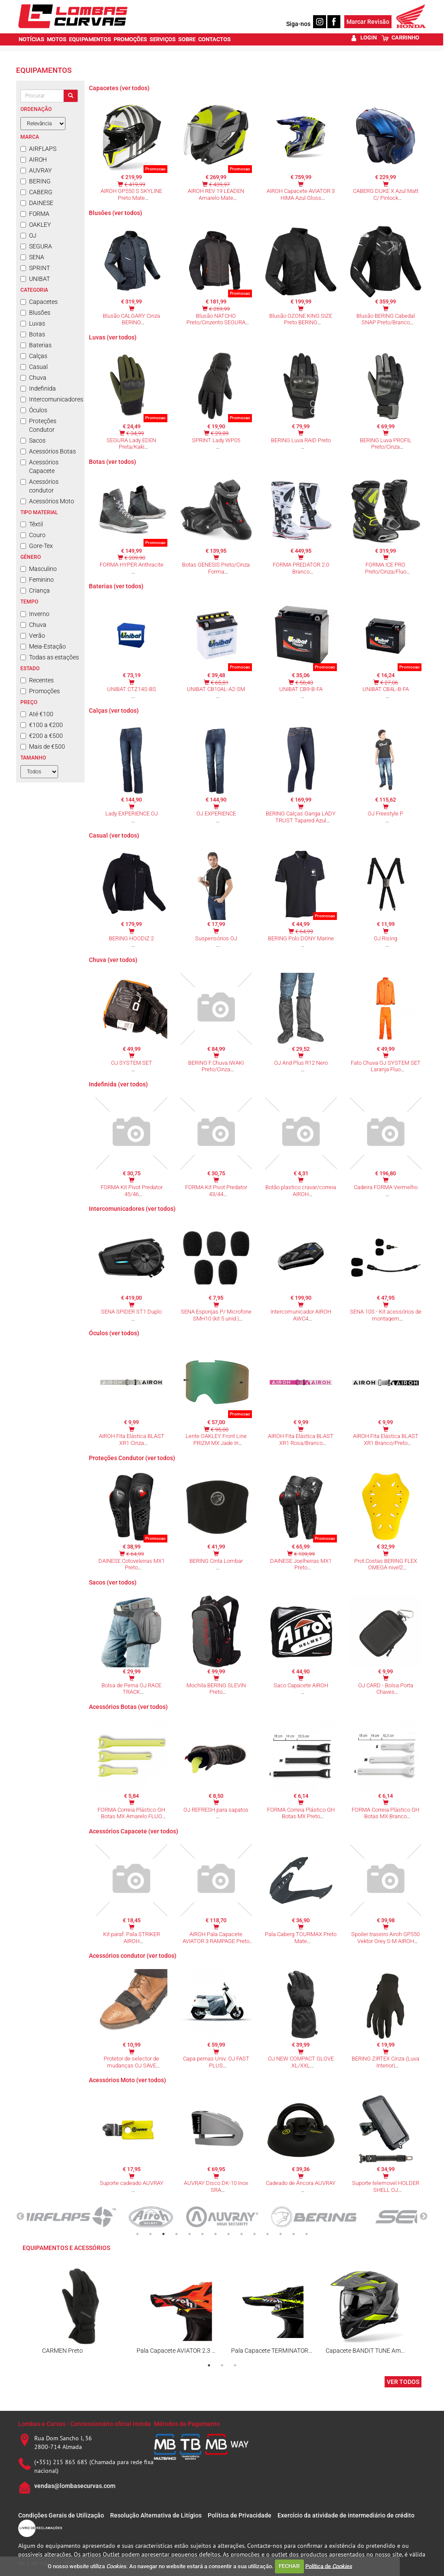 This screenshot has width=444, height=2576. Describe the element at coordinates (114, 1333) in the screenshot. I see `Óculos (ver todos)` at that location.